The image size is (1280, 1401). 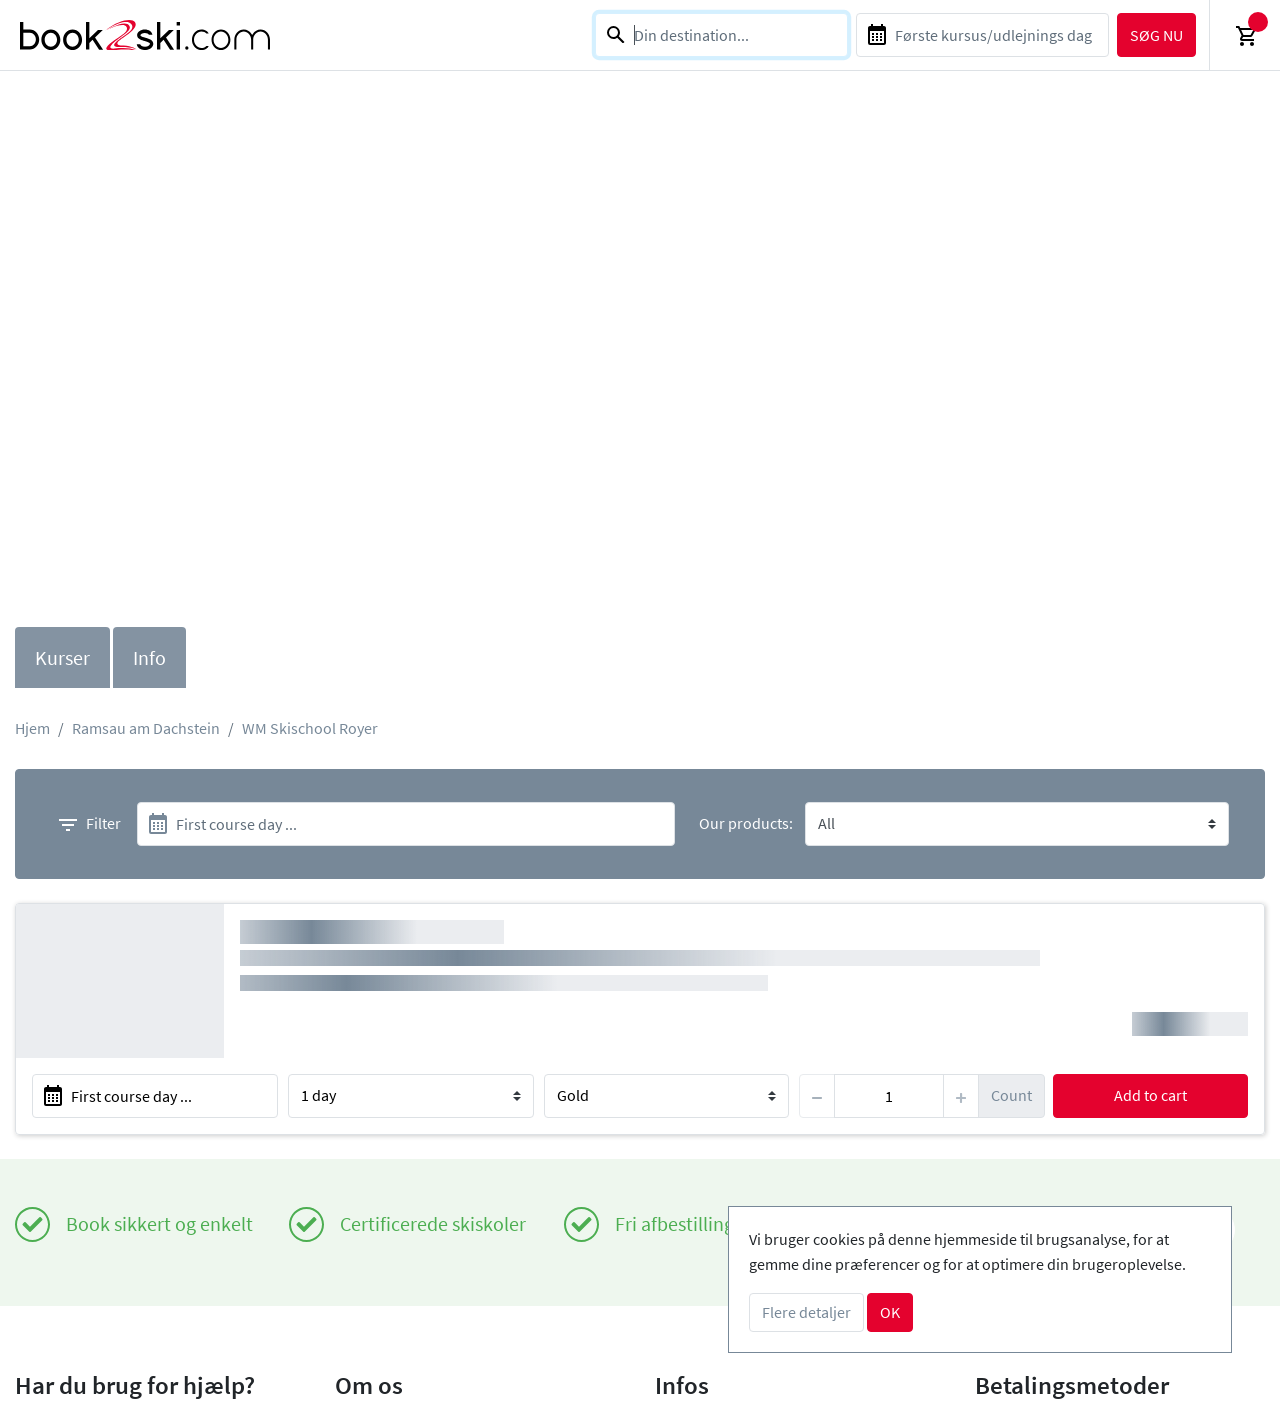 I want to click on søg nu, so click(x=1156, y=35).